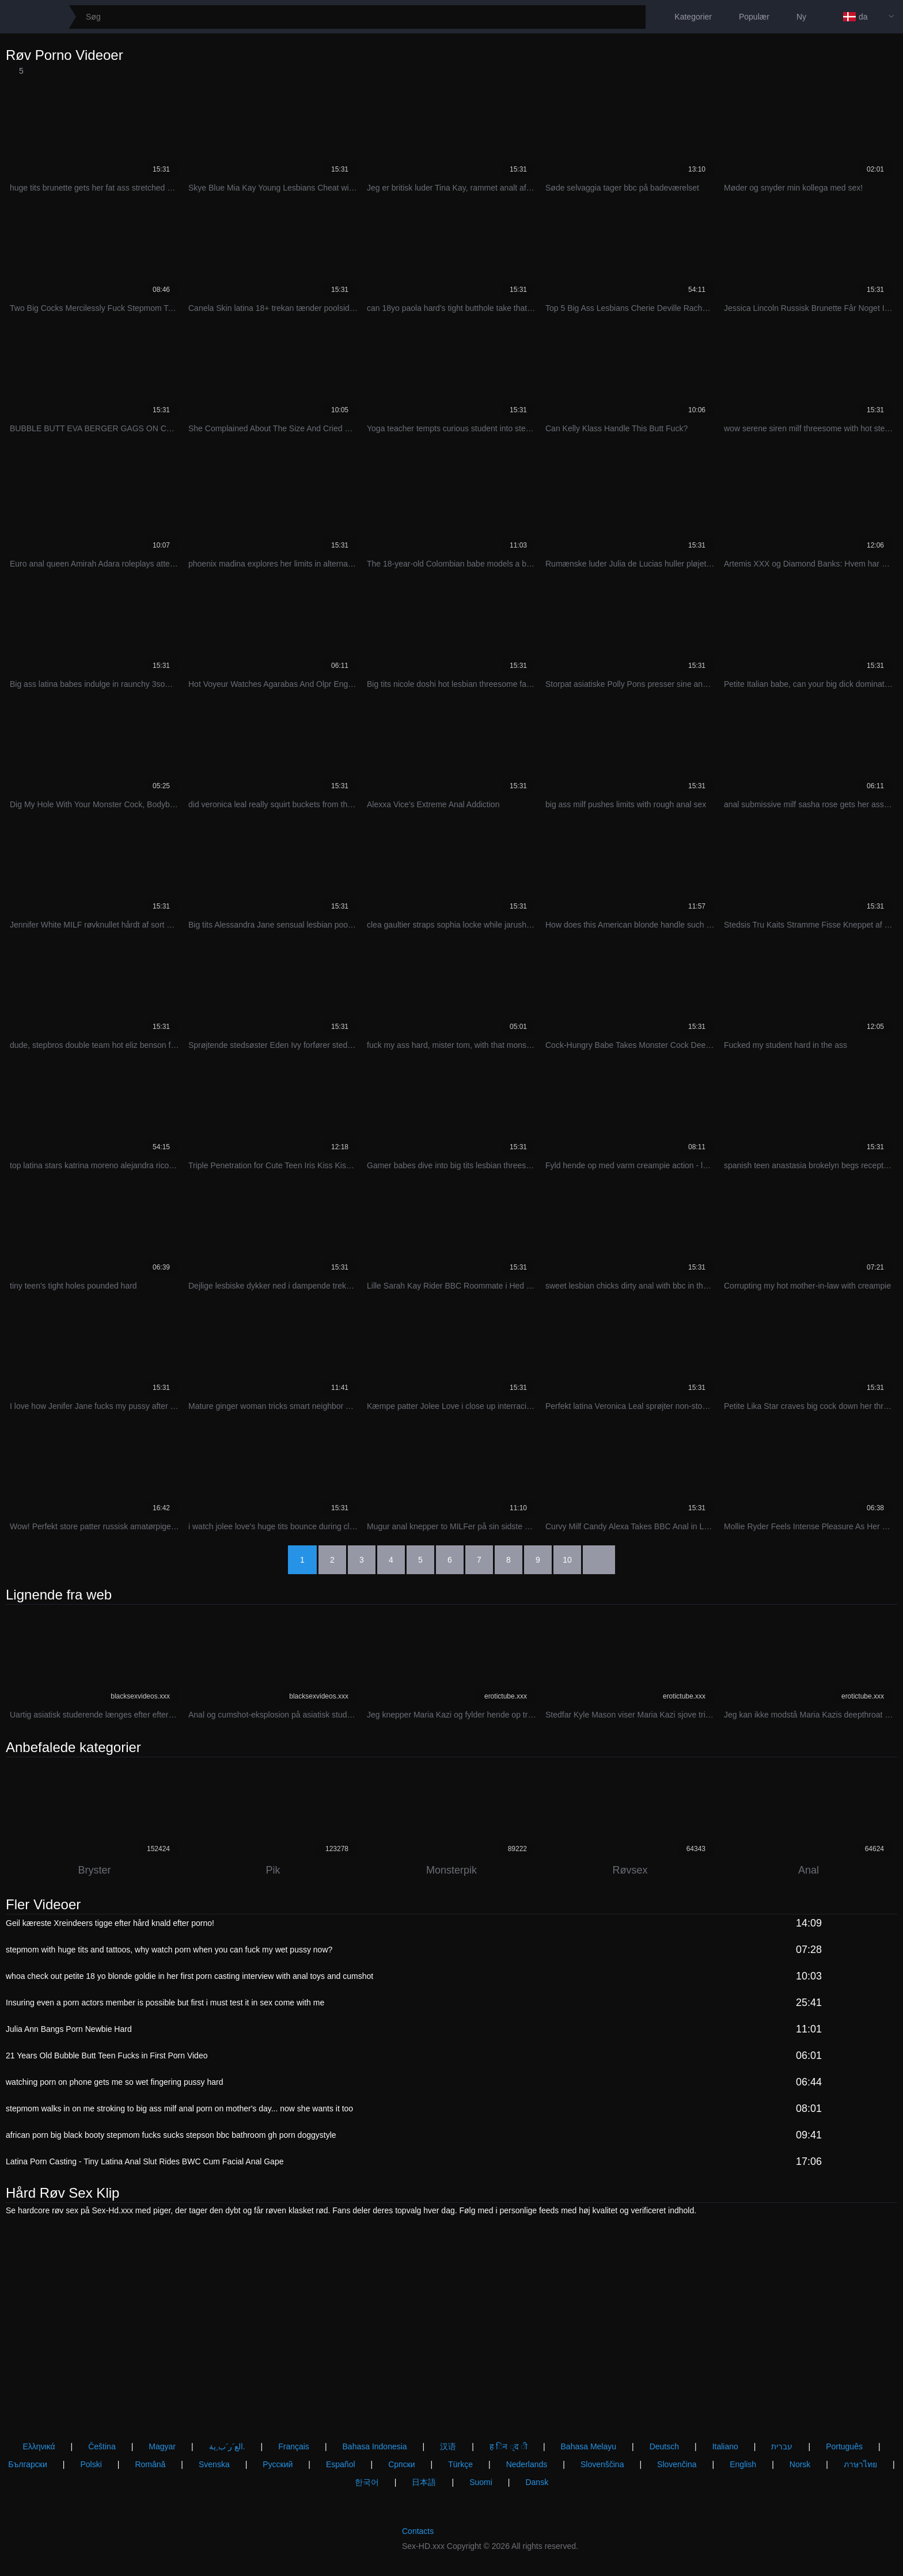 The height and width of the screenshot is (2576, 903). Describe the element at coordinates (38, 2446) in the screenshot. I see `Ελληνικά` at that location.